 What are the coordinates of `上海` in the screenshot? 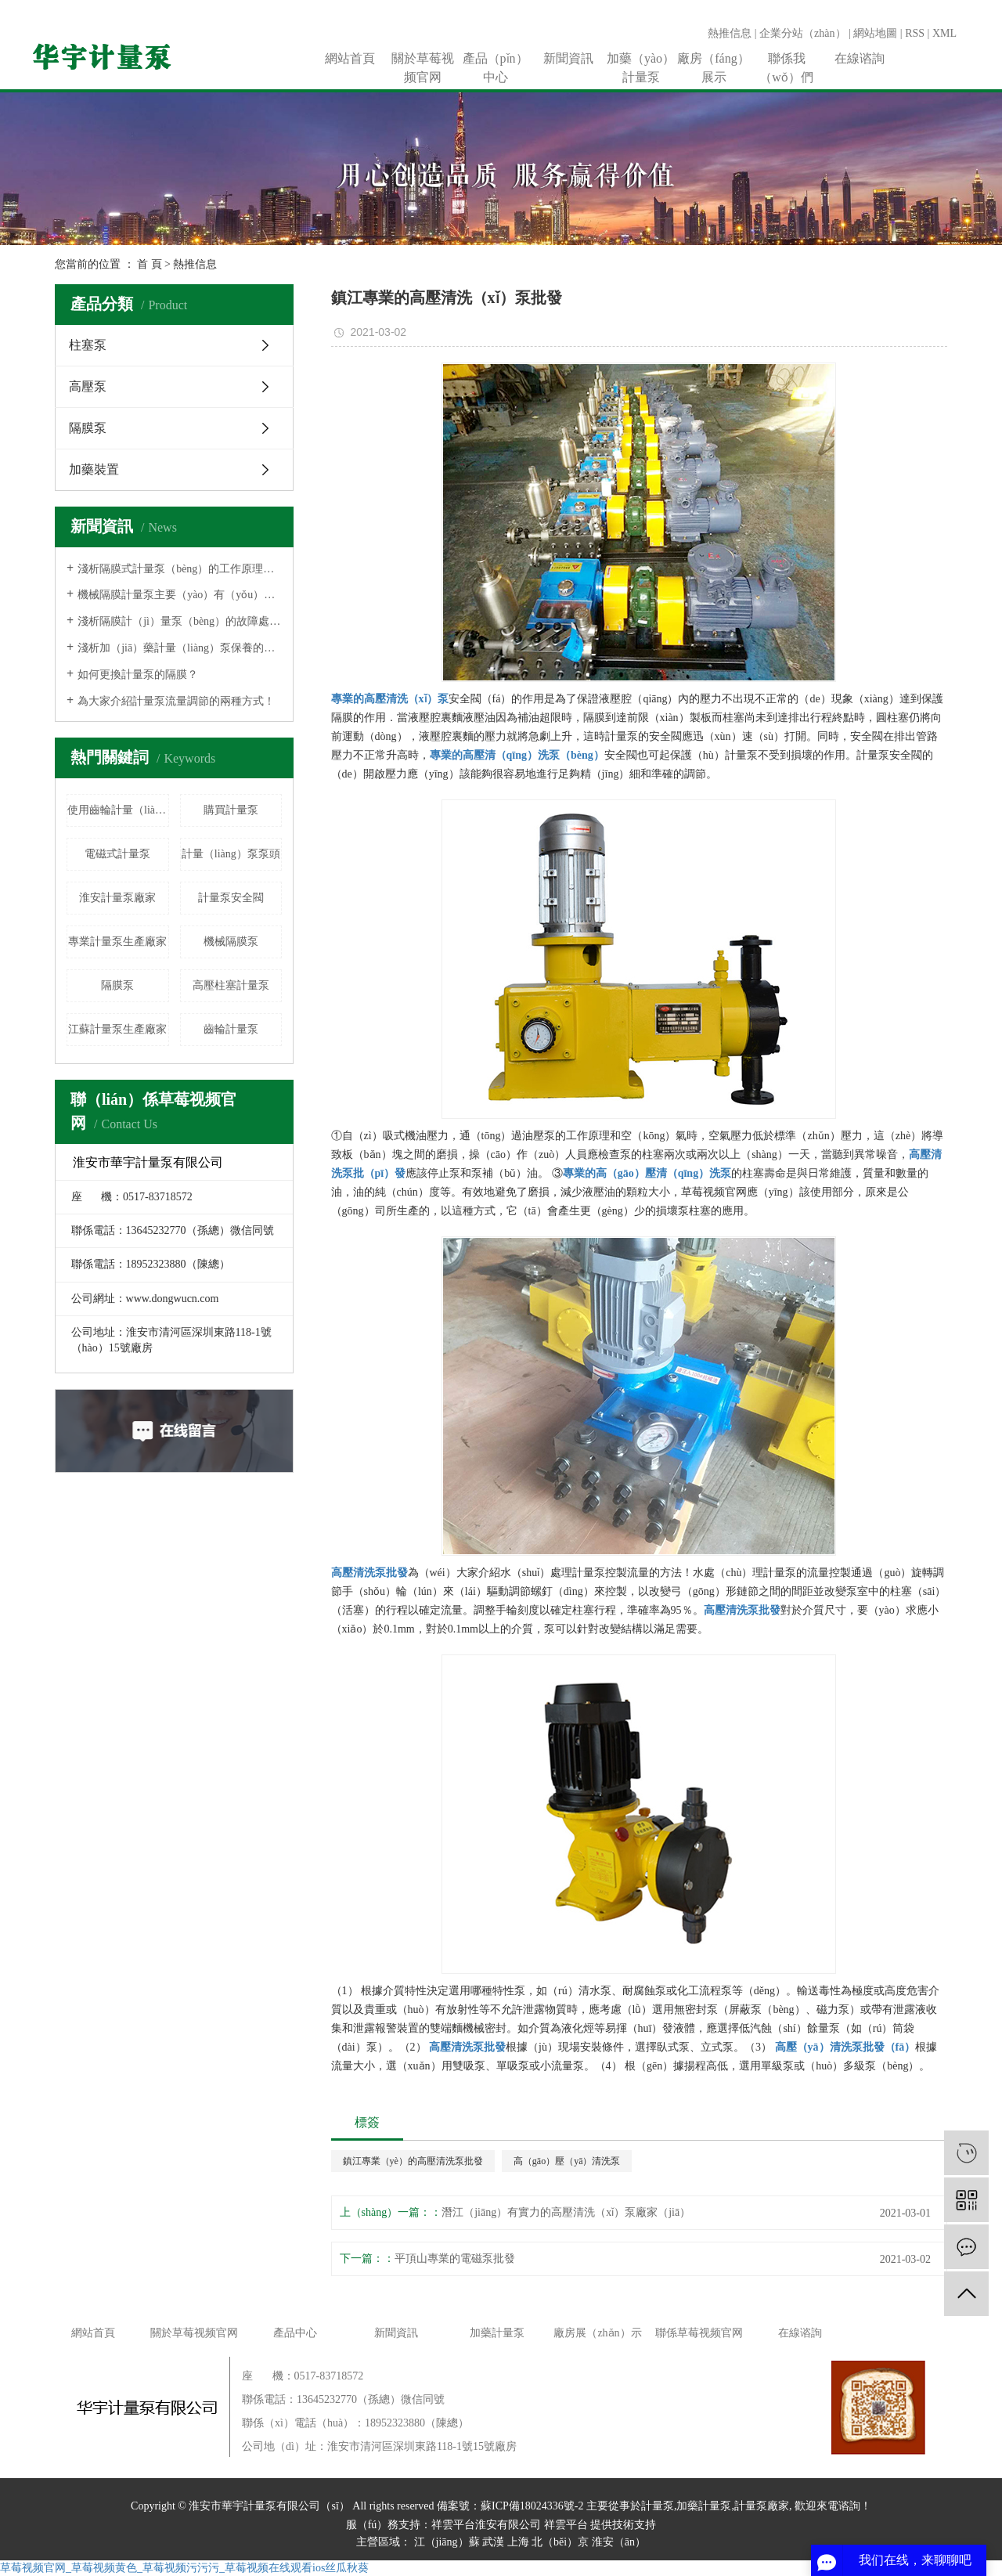 It's located at (518, 2542).